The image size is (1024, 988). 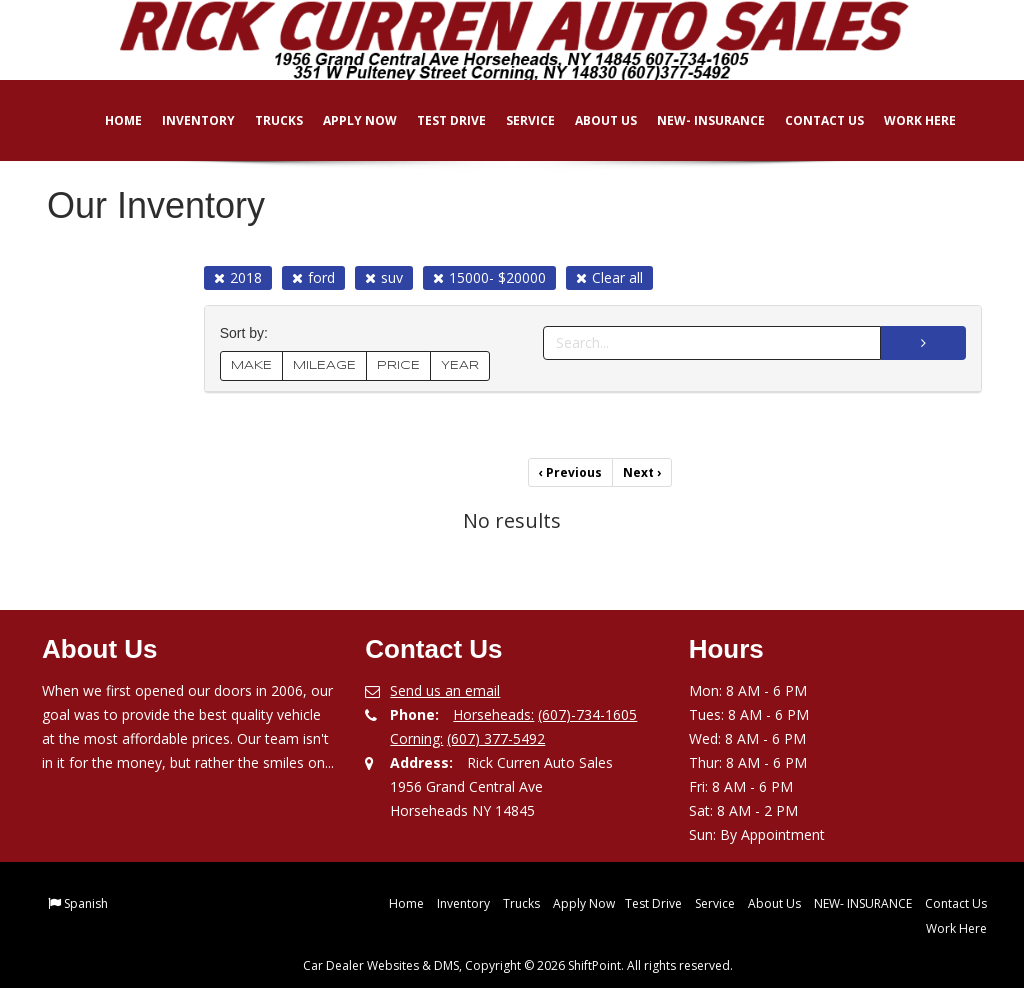 What do you see at coordinates (238, 277) in the screenshot?
I see `2018` at bounding box center [238, 277].